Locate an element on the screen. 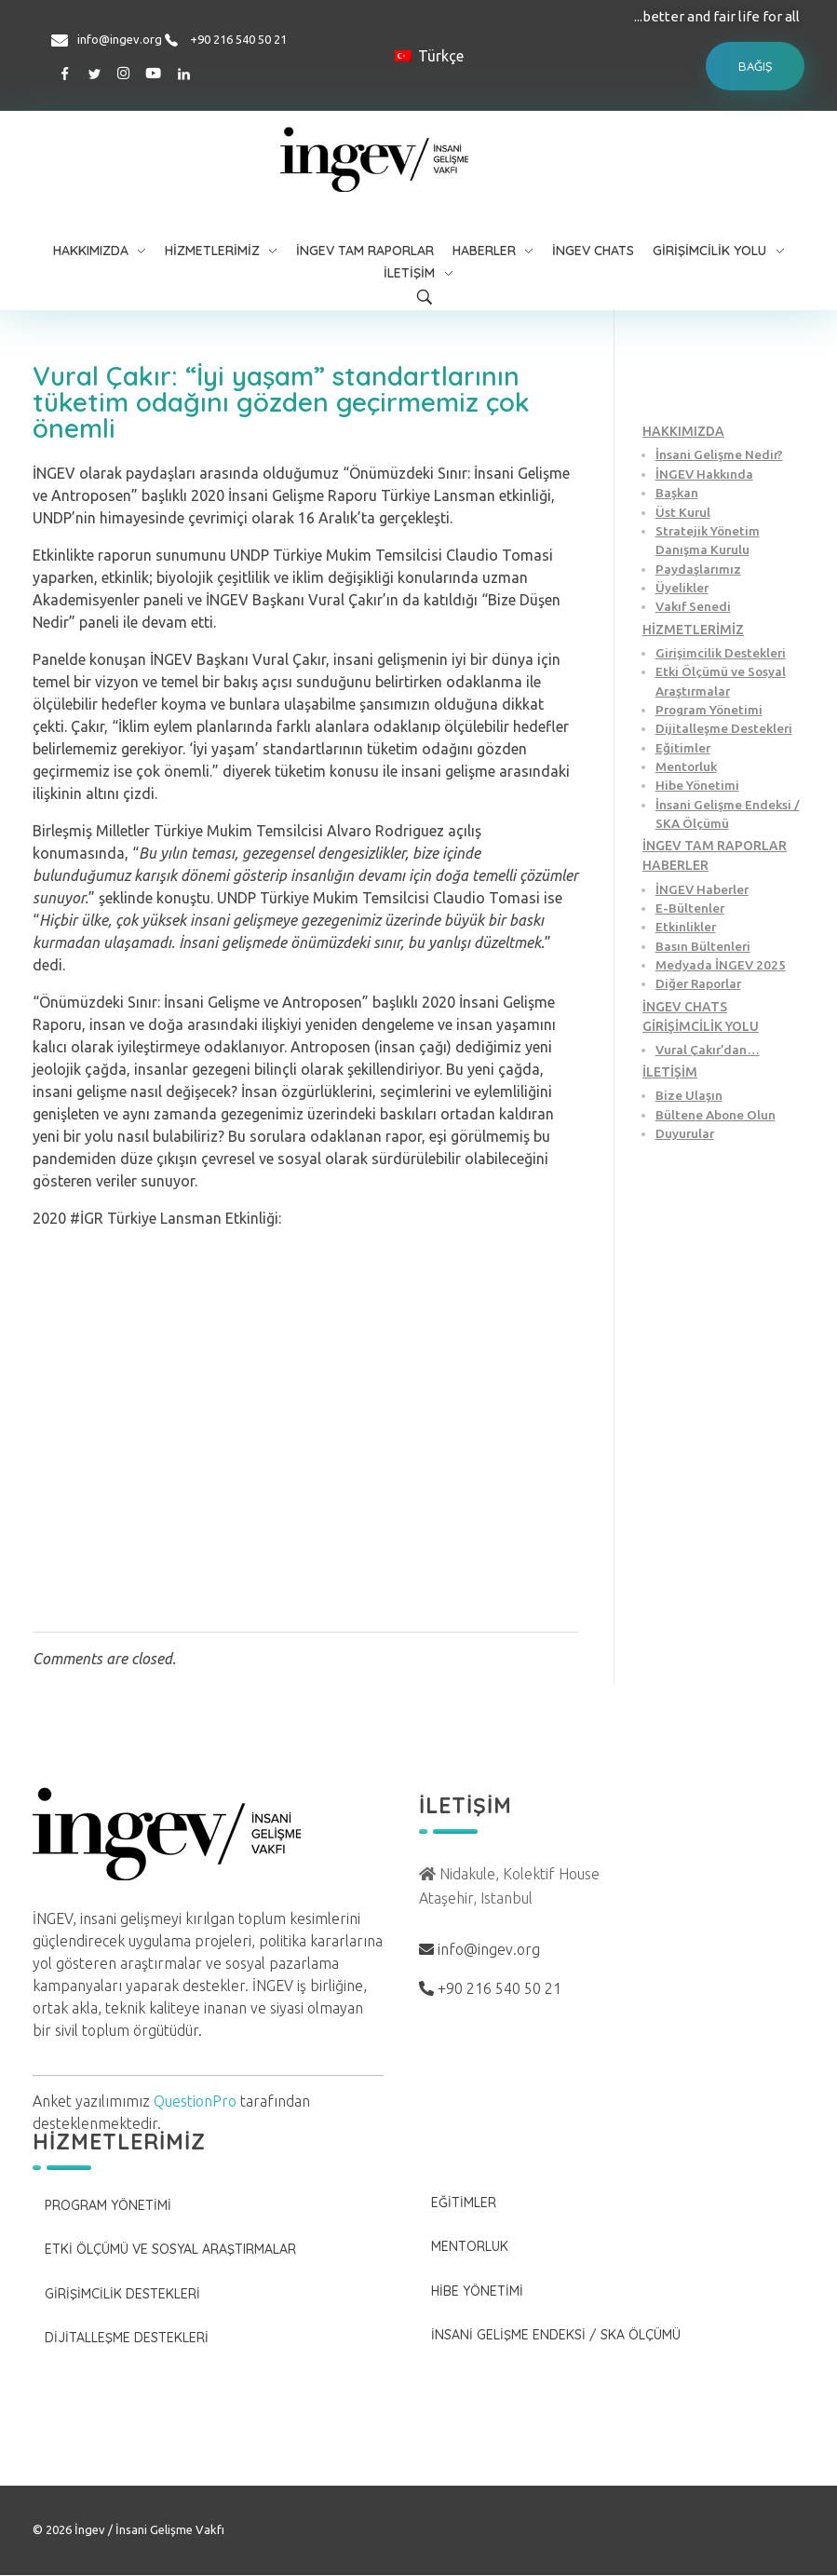  Dijitalleşme Destekleri is located at coordinates (723, 728).